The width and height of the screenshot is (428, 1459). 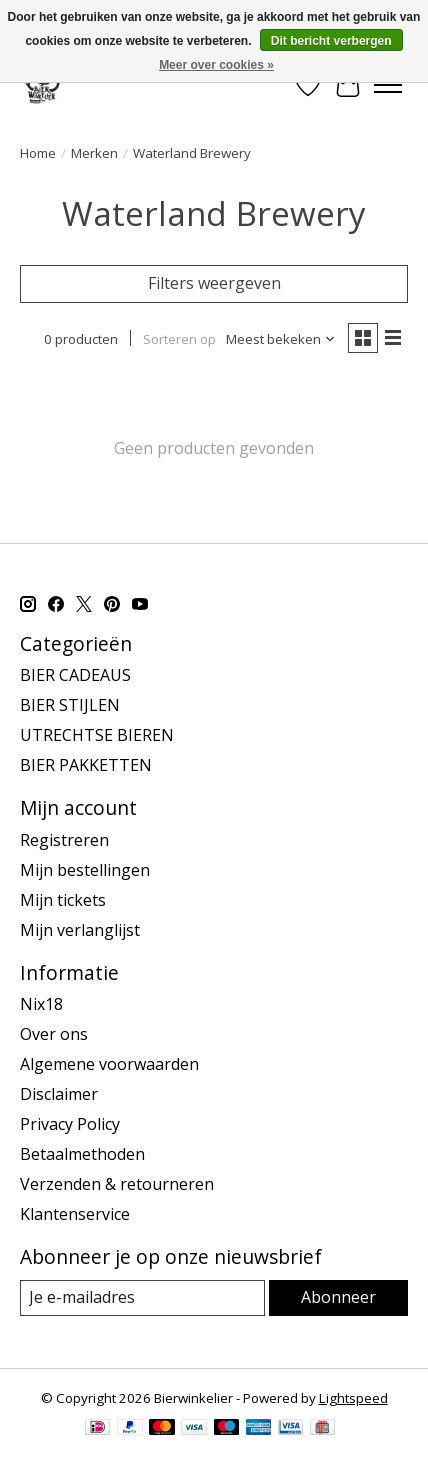 What do you see at coordinates (281, 339) in the screenshot?
I see `[Meest bekeken, Sorteren op]` at bounding box center [281, 339].